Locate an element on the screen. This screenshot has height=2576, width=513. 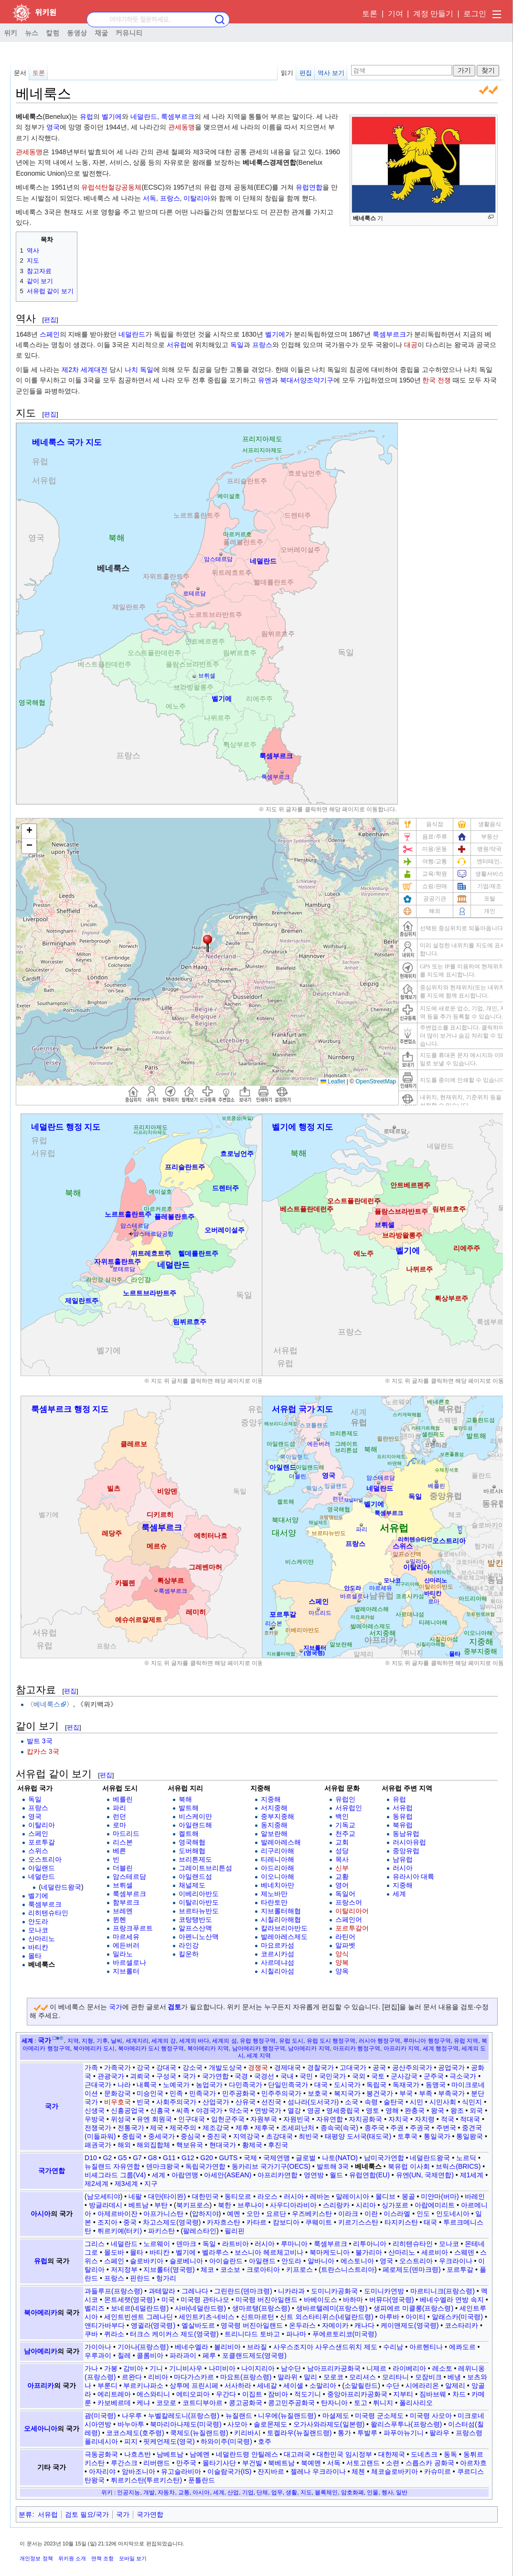
만주국 is located at coordinates (186, 2463).